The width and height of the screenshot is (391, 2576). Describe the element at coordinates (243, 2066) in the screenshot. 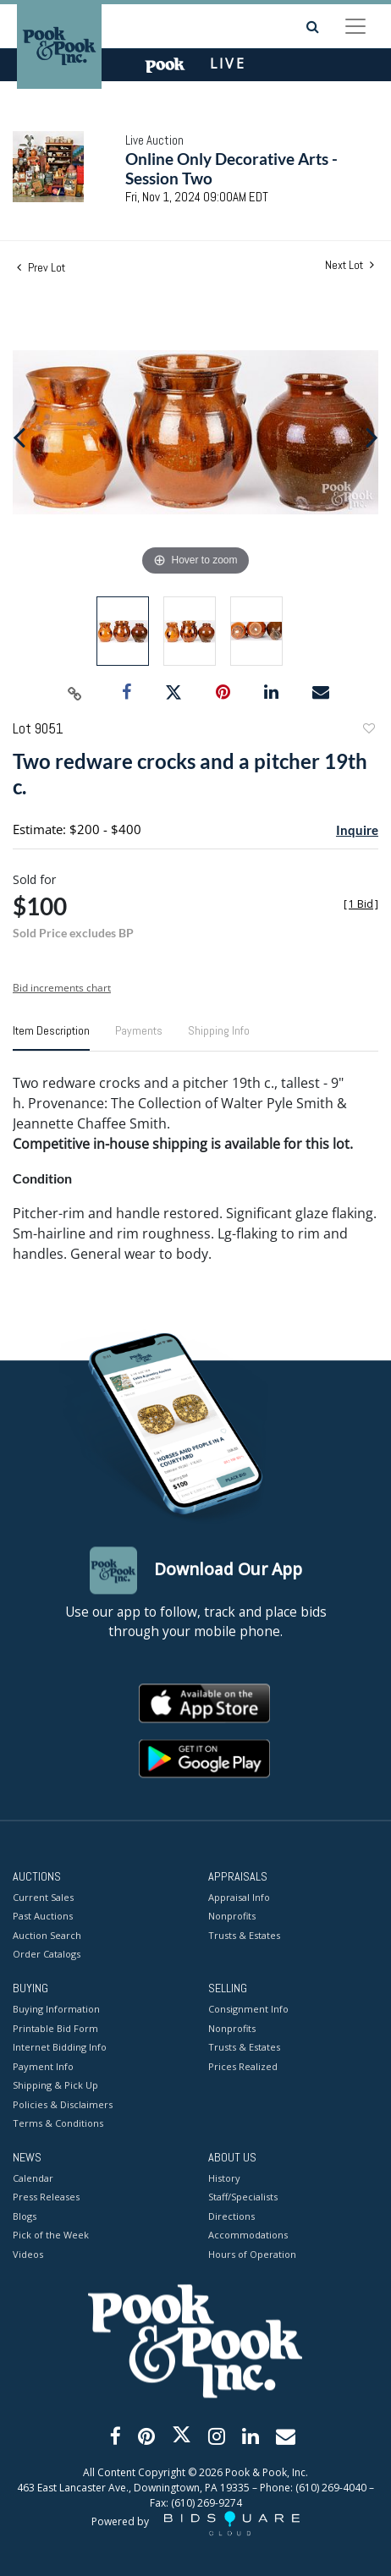

I see `Prices Realized` at that location.